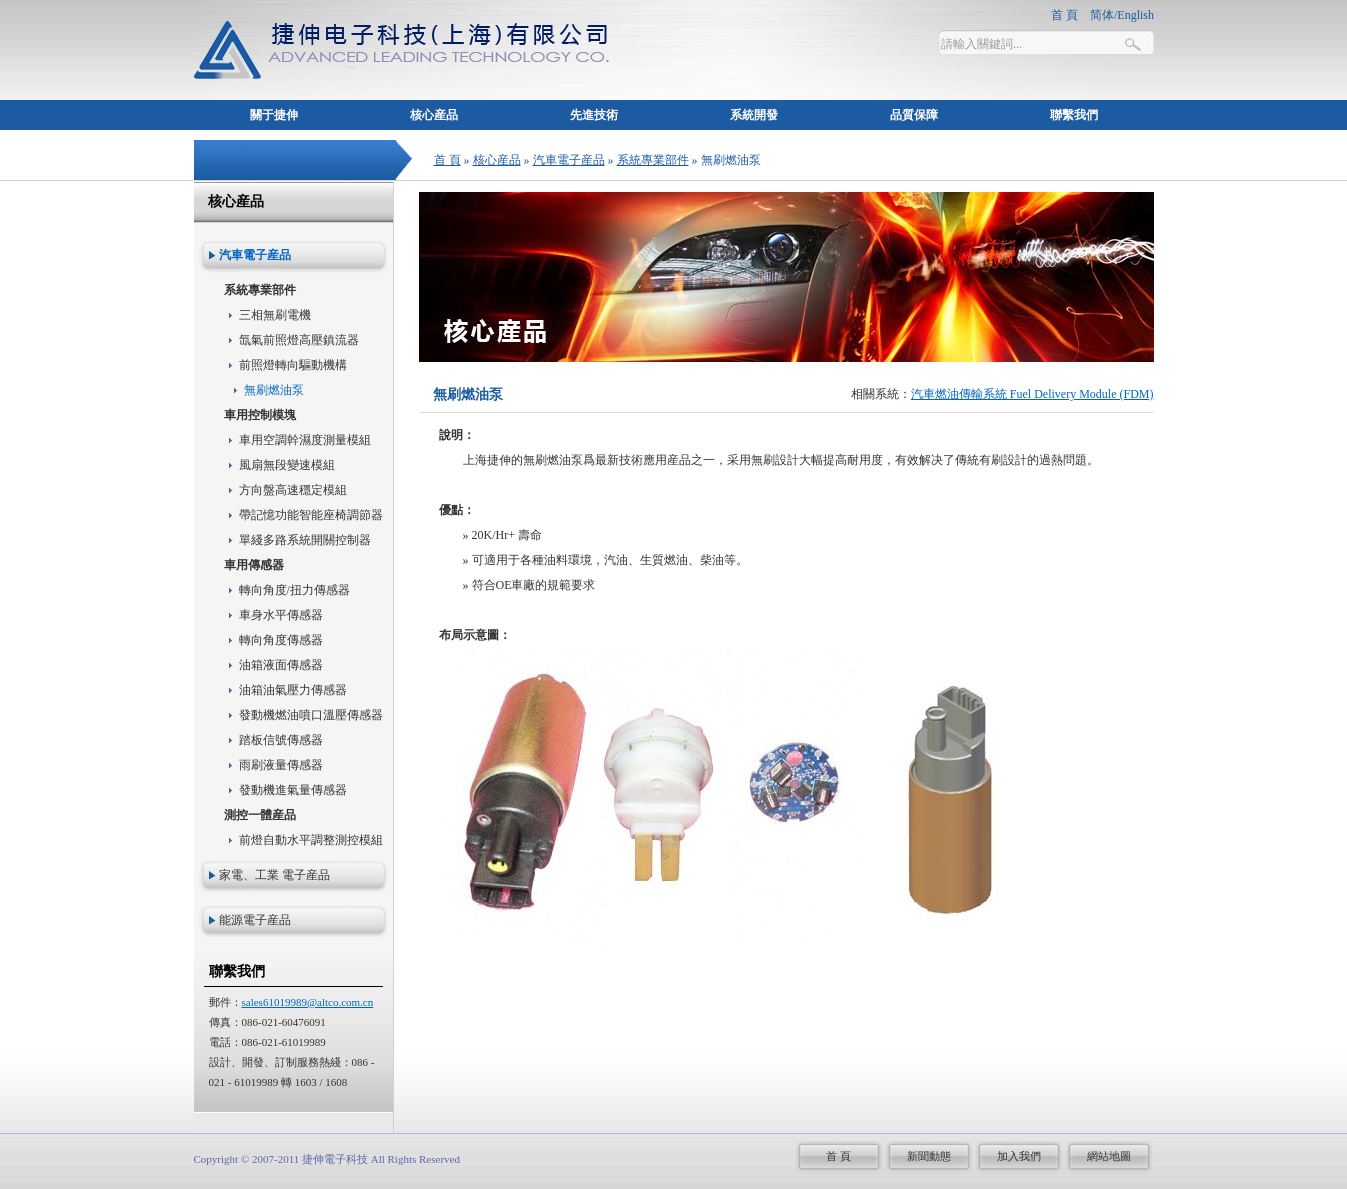  Describe the element at coordinates (1019, 1156) in the screenshot. I see `加入我們` at that location.